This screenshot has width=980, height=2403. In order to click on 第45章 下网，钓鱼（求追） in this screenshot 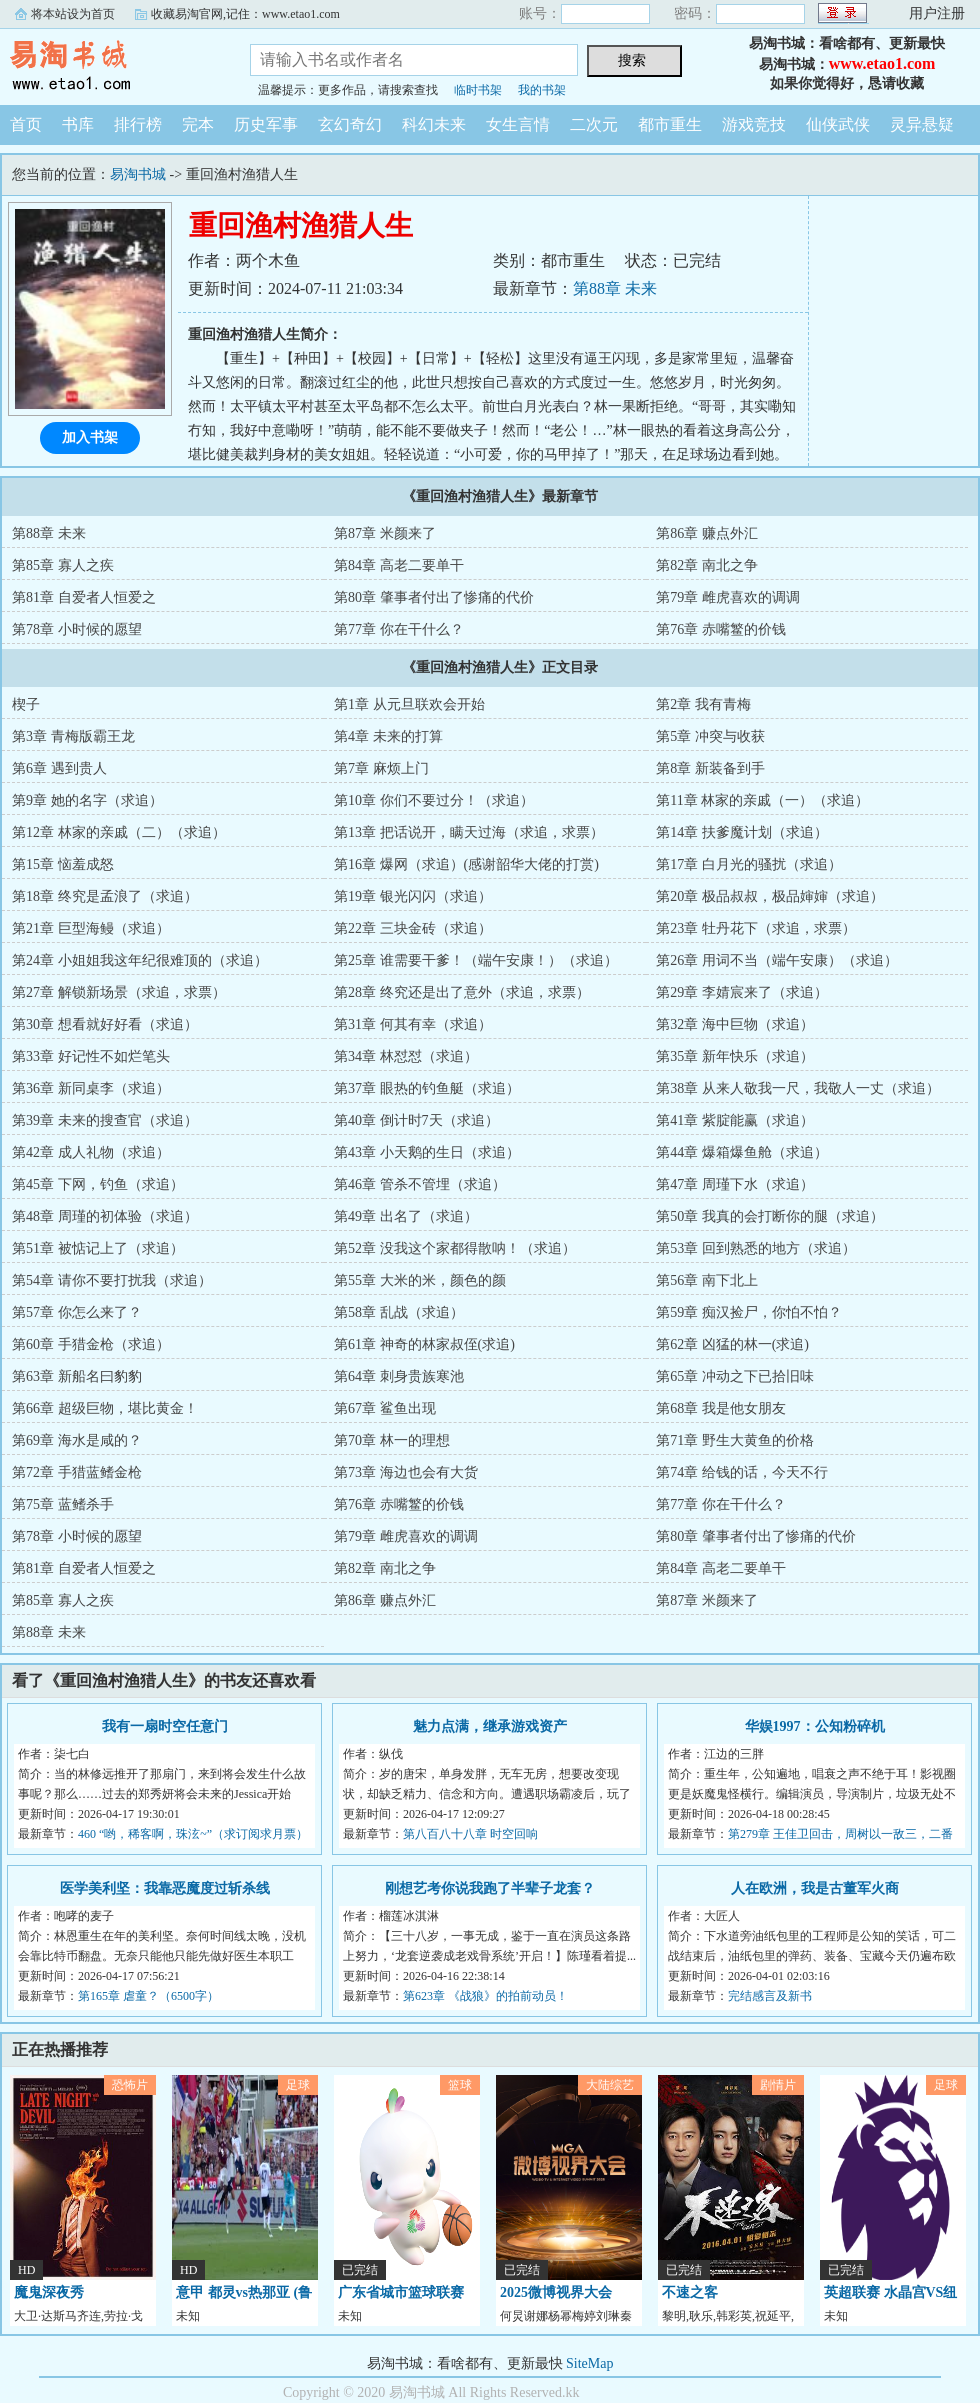, I will do `click(98, 1184)`.